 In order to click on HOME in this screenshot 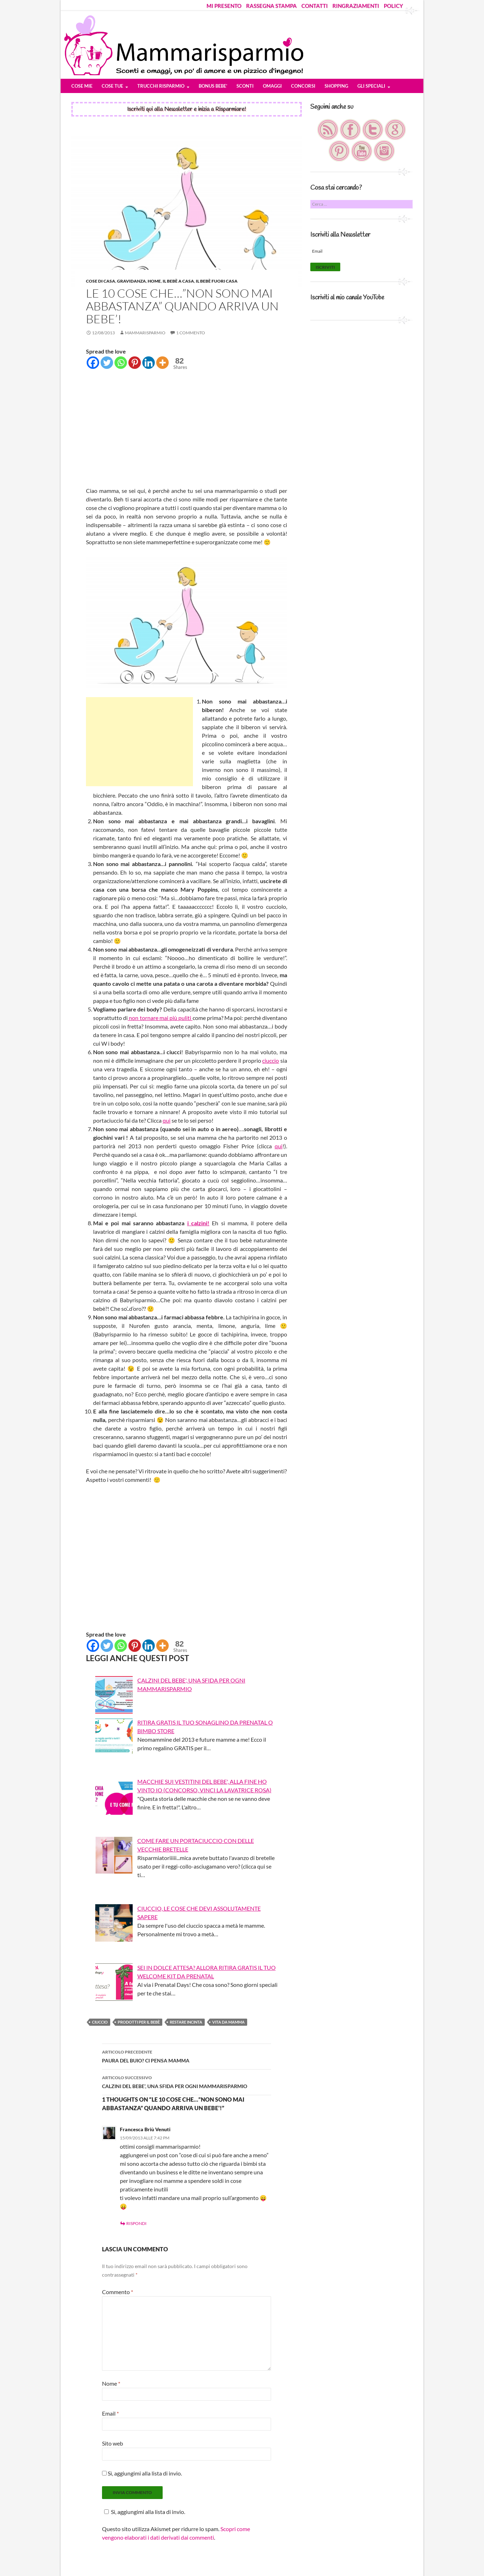, I will do `click(154, 281)`.